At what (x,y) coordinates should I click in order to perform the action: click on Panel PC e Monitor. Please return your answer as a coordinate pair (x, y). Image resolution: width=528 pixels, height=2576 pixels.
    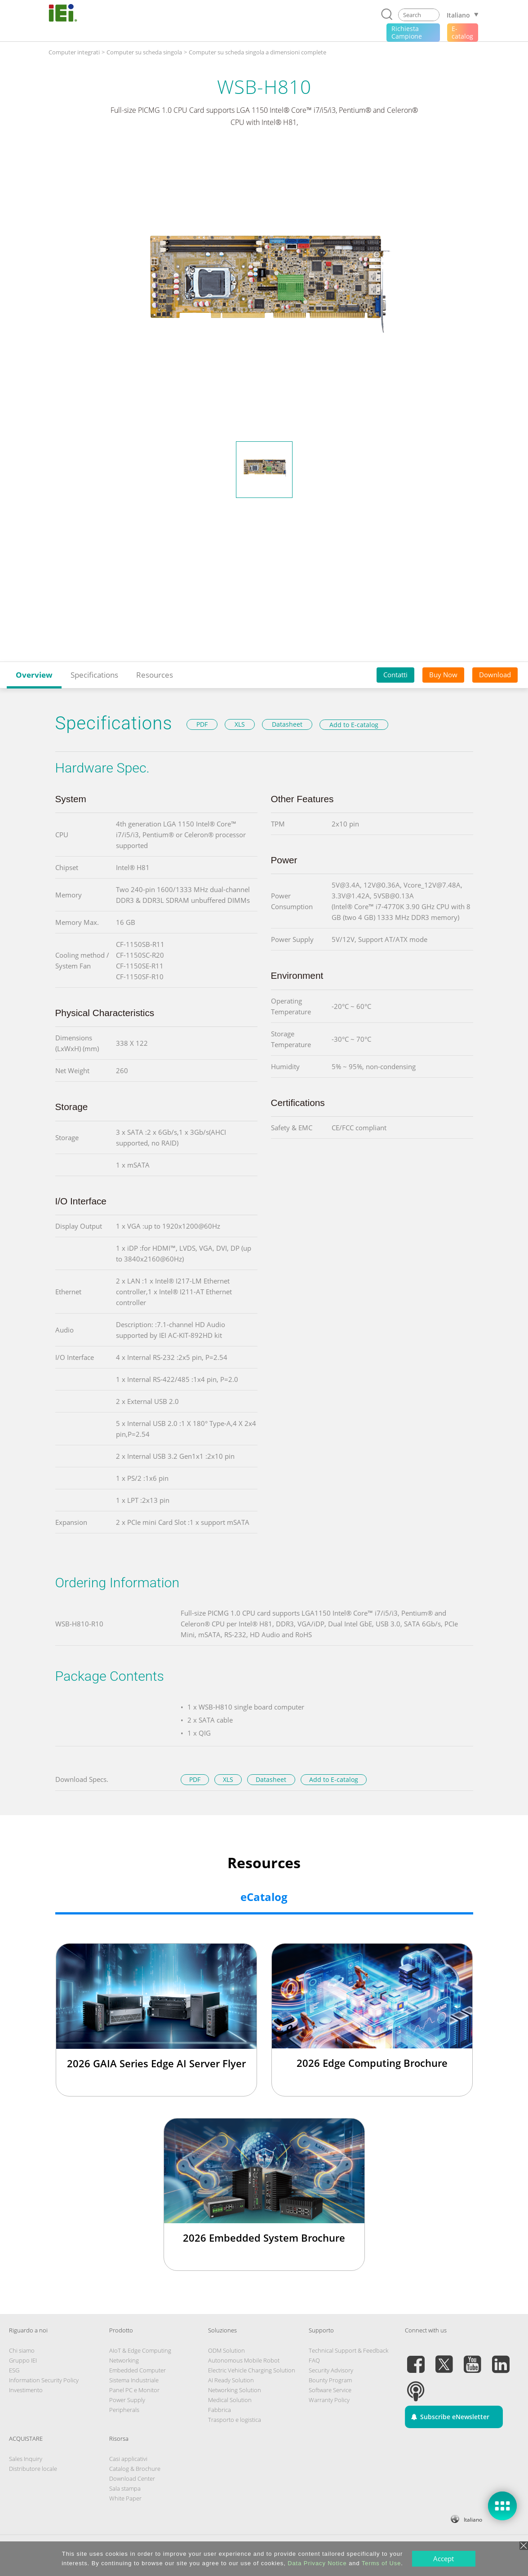
    Looking at the image, I should click on (134, 2390).